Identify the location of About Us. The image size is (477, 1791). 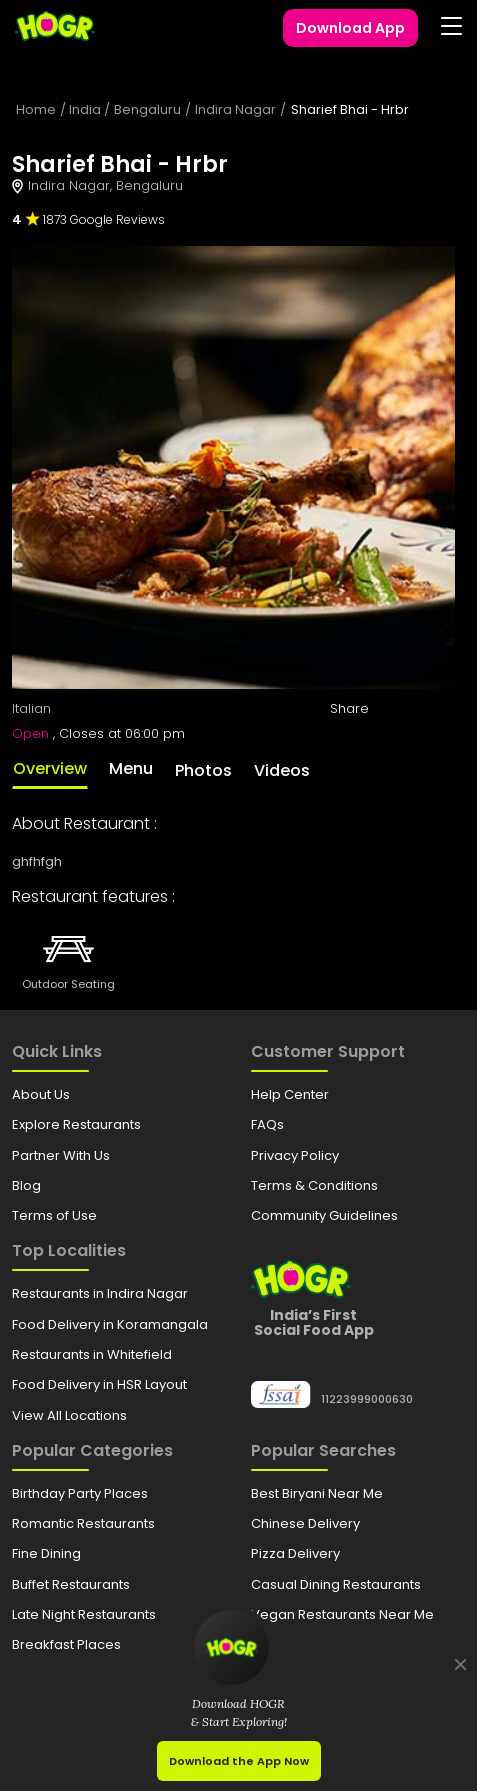
(41, 1094).